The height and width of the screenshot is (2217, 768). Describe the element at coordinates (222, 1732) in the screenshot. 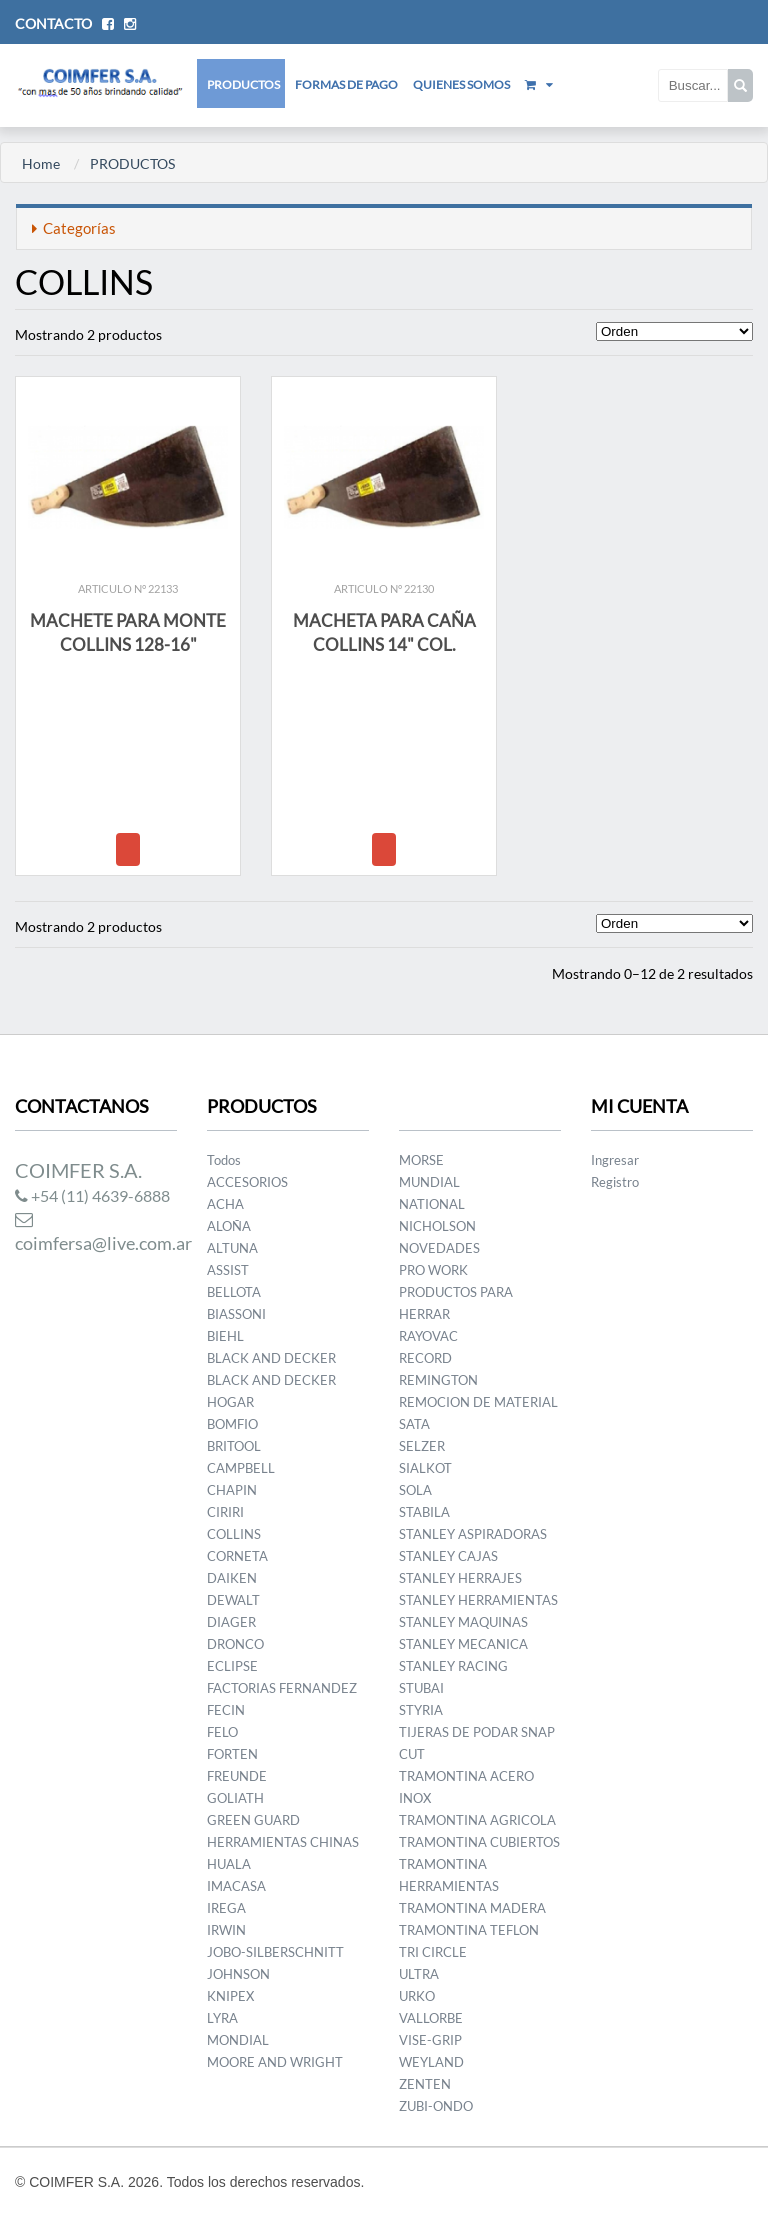

I see `FELO` at that location.